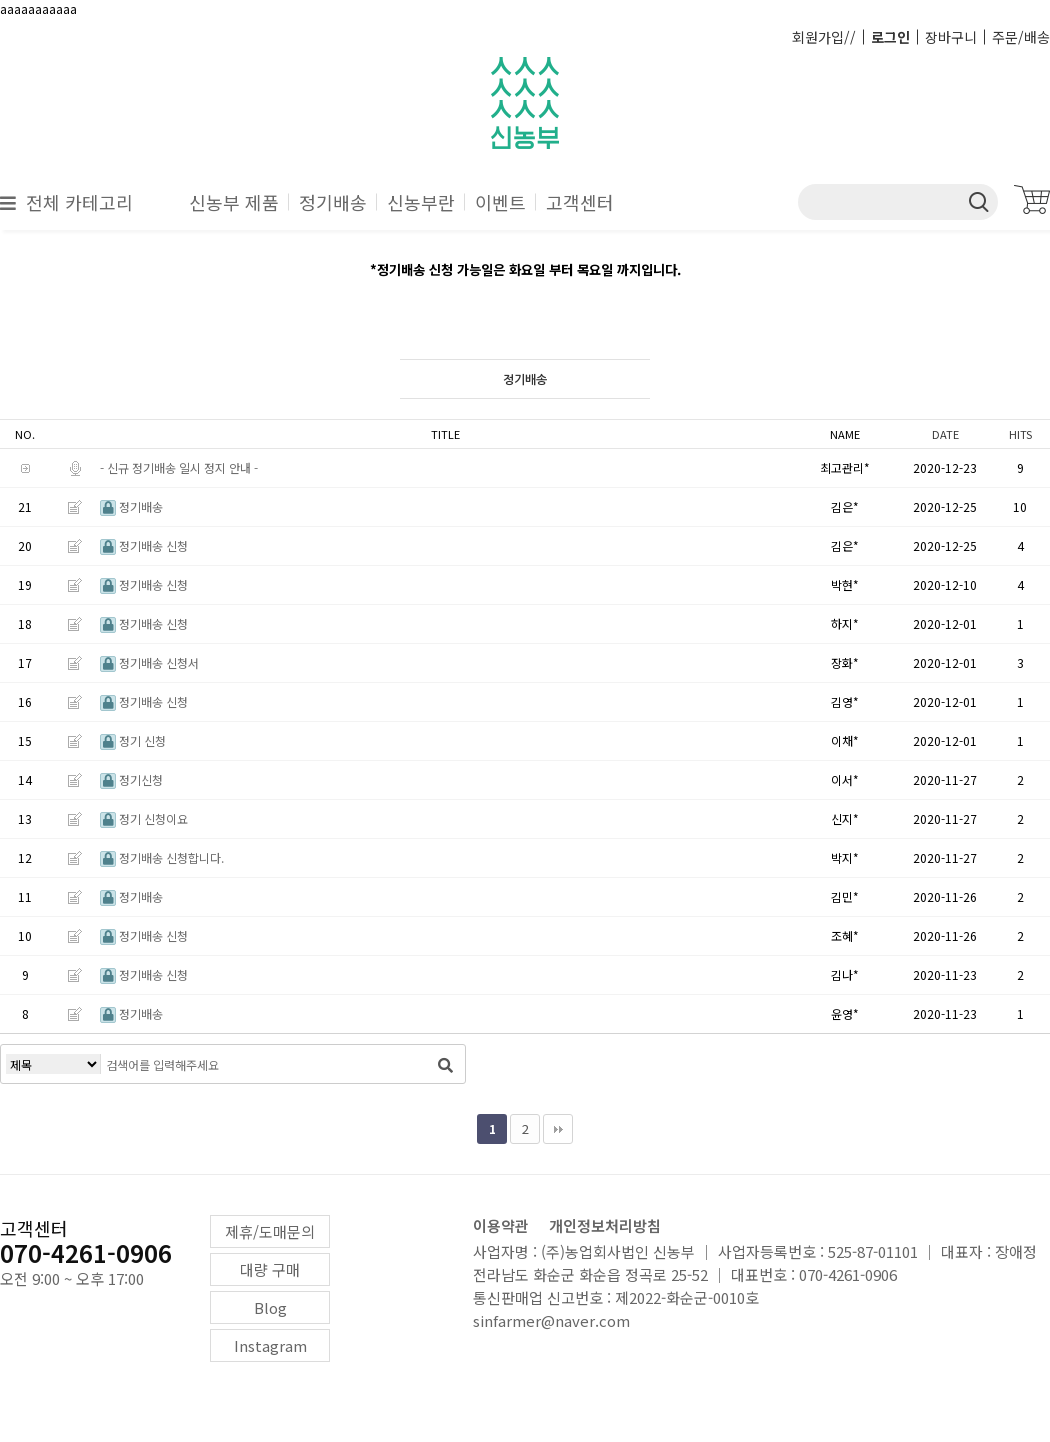 This screenshot has height=1442, width=1050. I want to click on 이벤트, so click(500, 202).